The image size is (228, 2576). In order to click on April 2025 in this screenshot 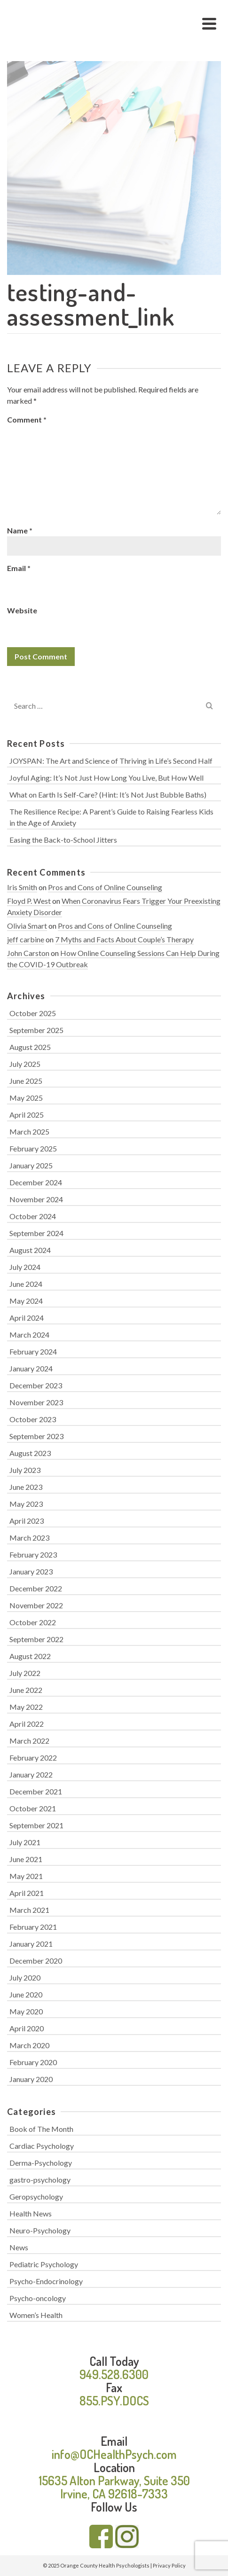, I will do `click(26, 1114)`.